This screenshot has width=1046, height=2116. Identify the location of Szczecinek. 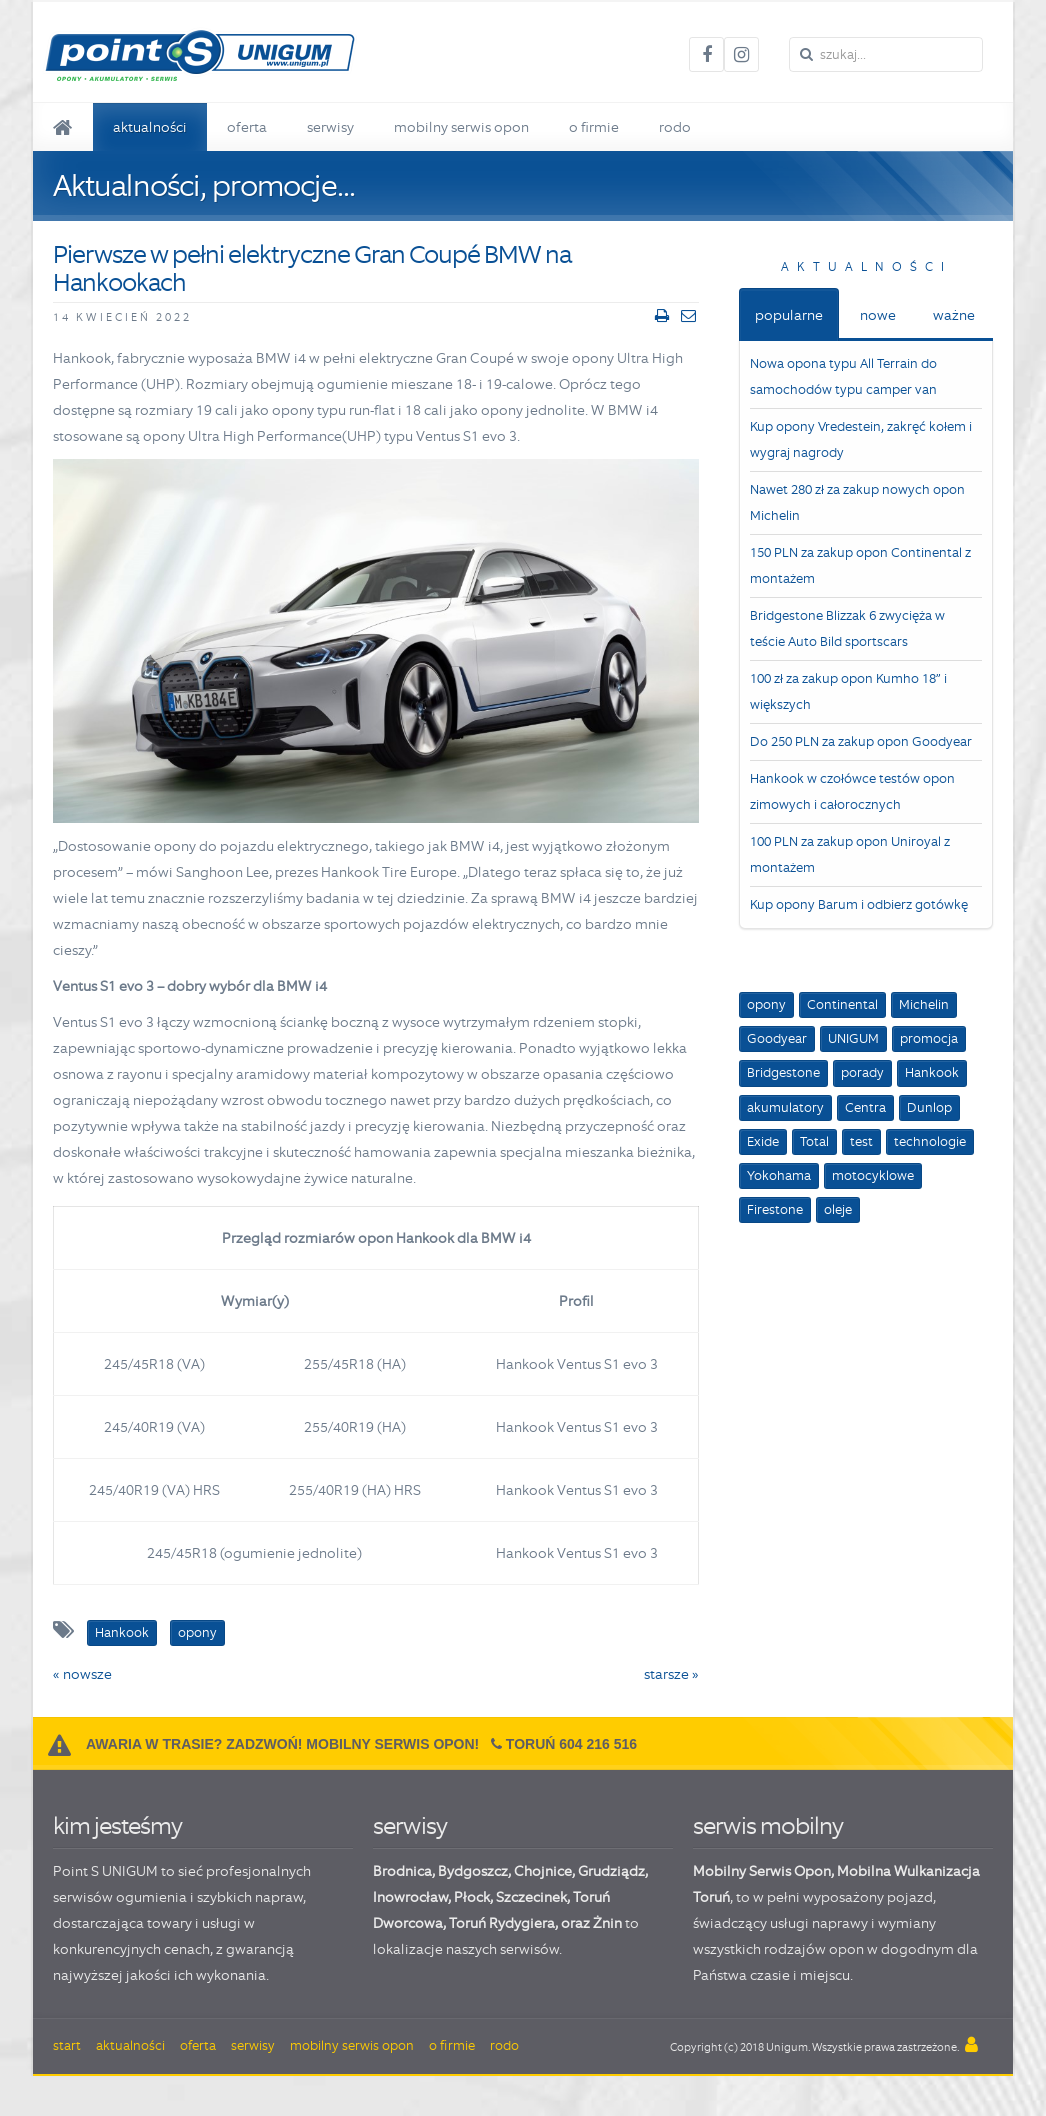
(531, 1897).